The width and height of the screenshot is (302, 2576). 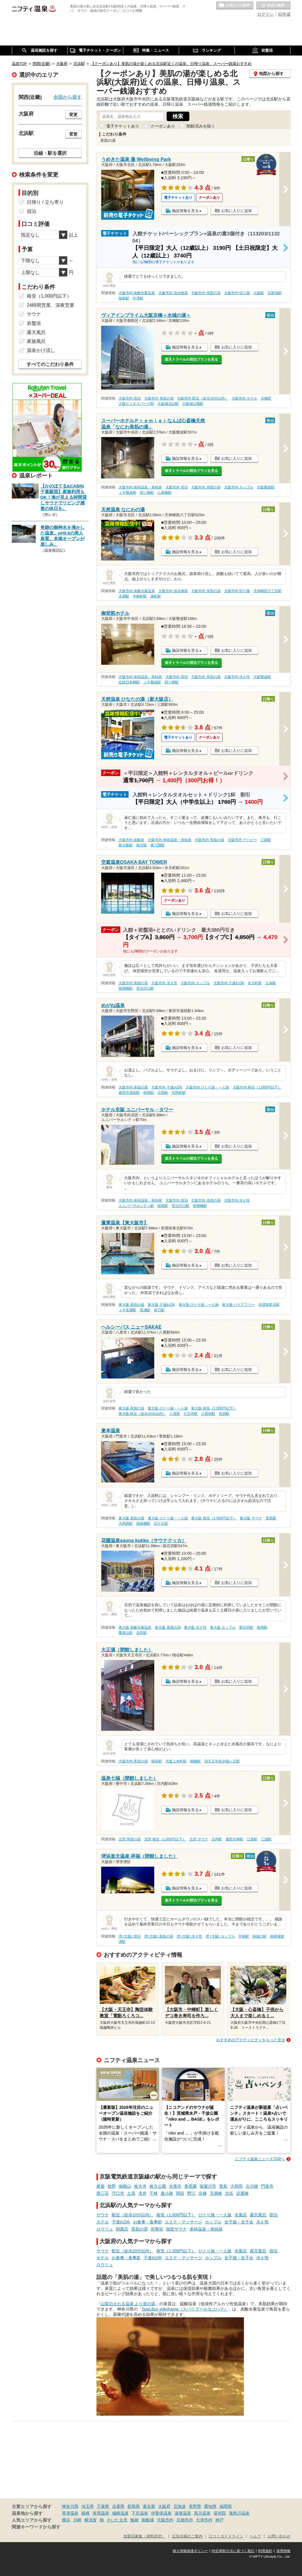 I want to click on 格安（1,000円以下）, so click(x=176, y=2214).